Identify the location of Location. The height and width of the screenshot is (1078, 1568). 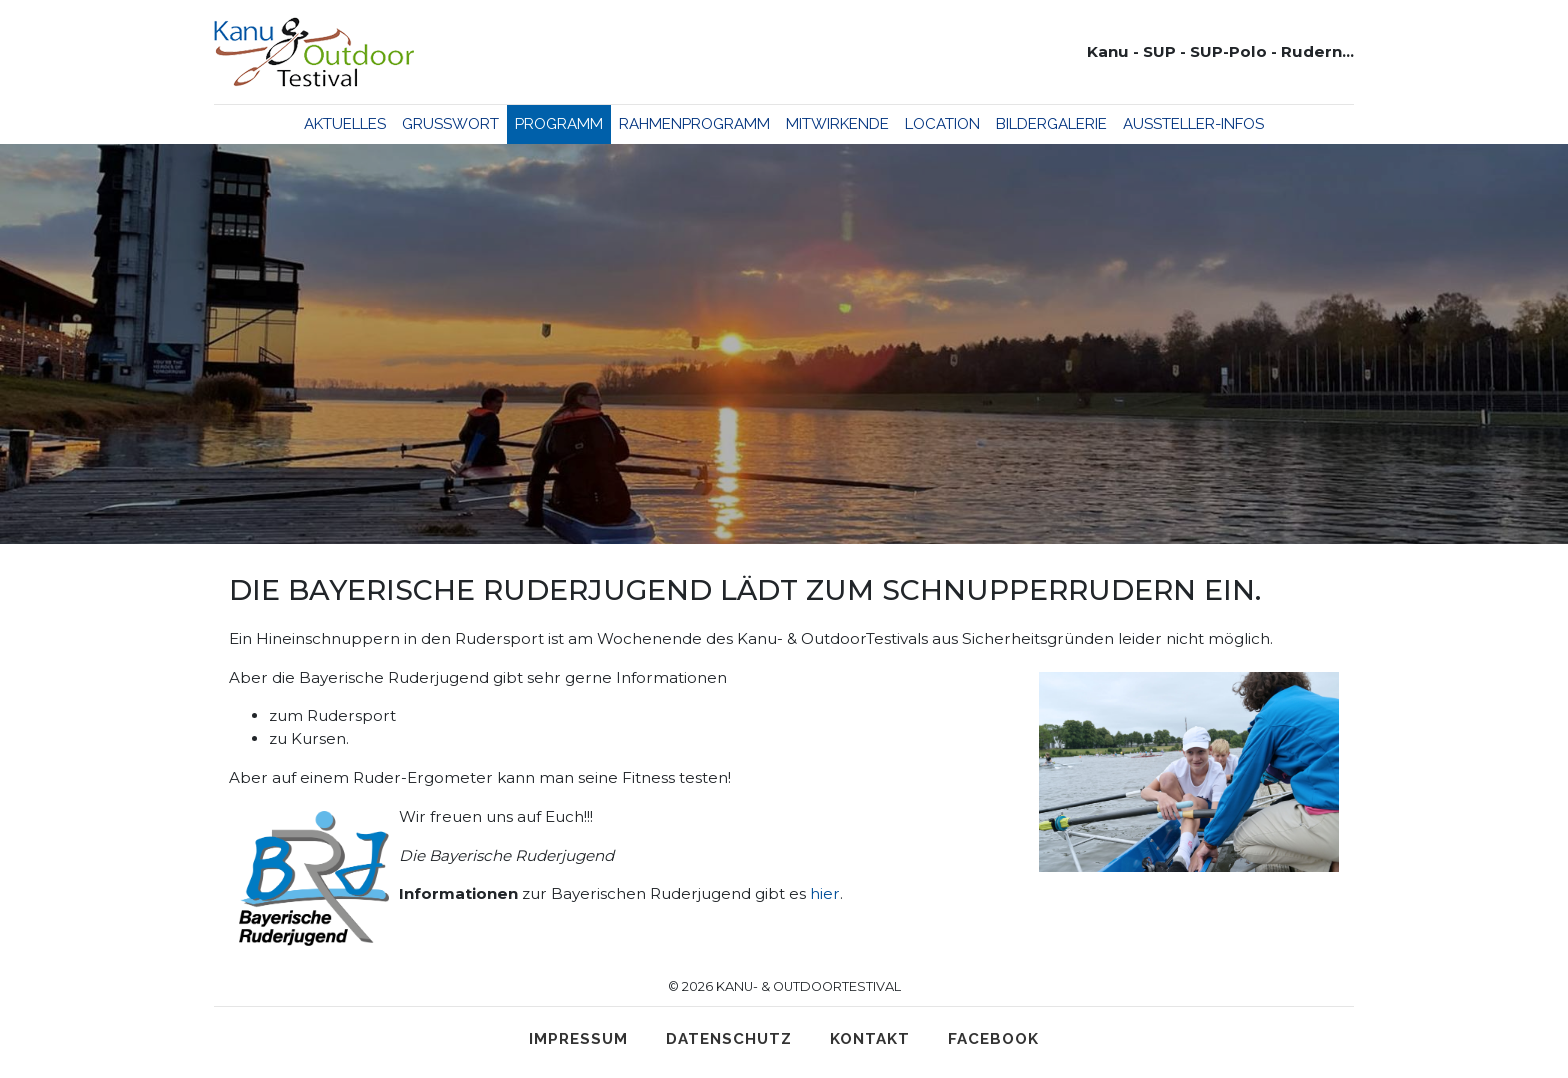
(942, 124).